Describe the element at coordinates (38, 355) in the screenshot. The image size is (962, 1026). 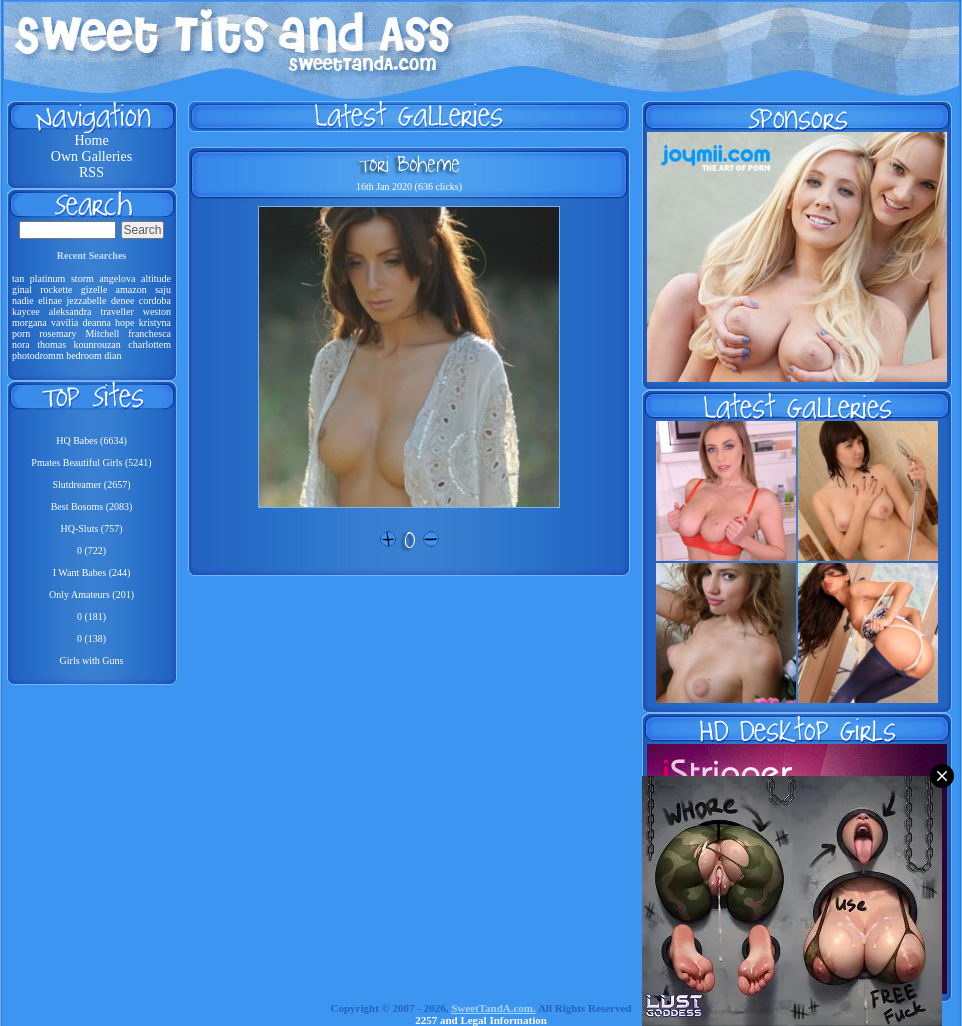
I see `photodromm` at that location.